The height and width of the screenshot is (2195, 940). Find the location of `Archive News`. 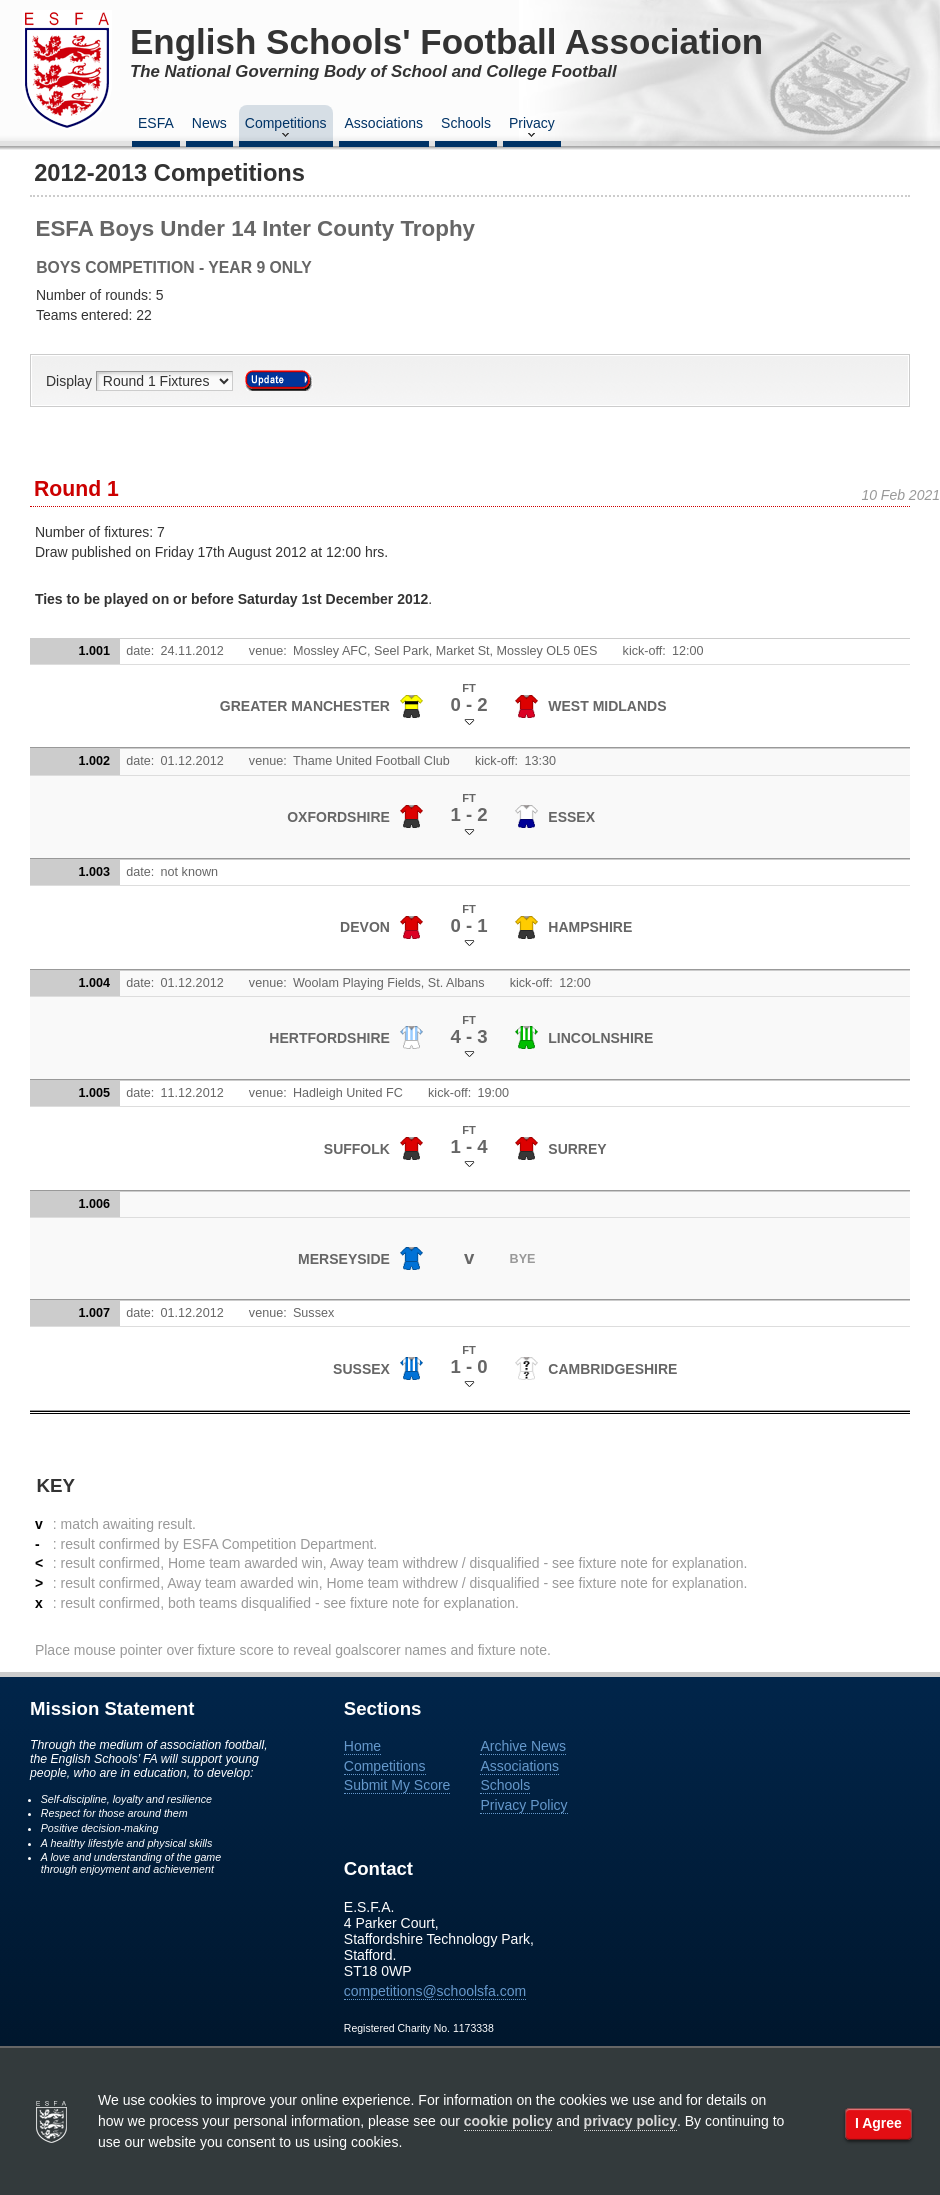

Archive News is located at coordinates (523, 1746).